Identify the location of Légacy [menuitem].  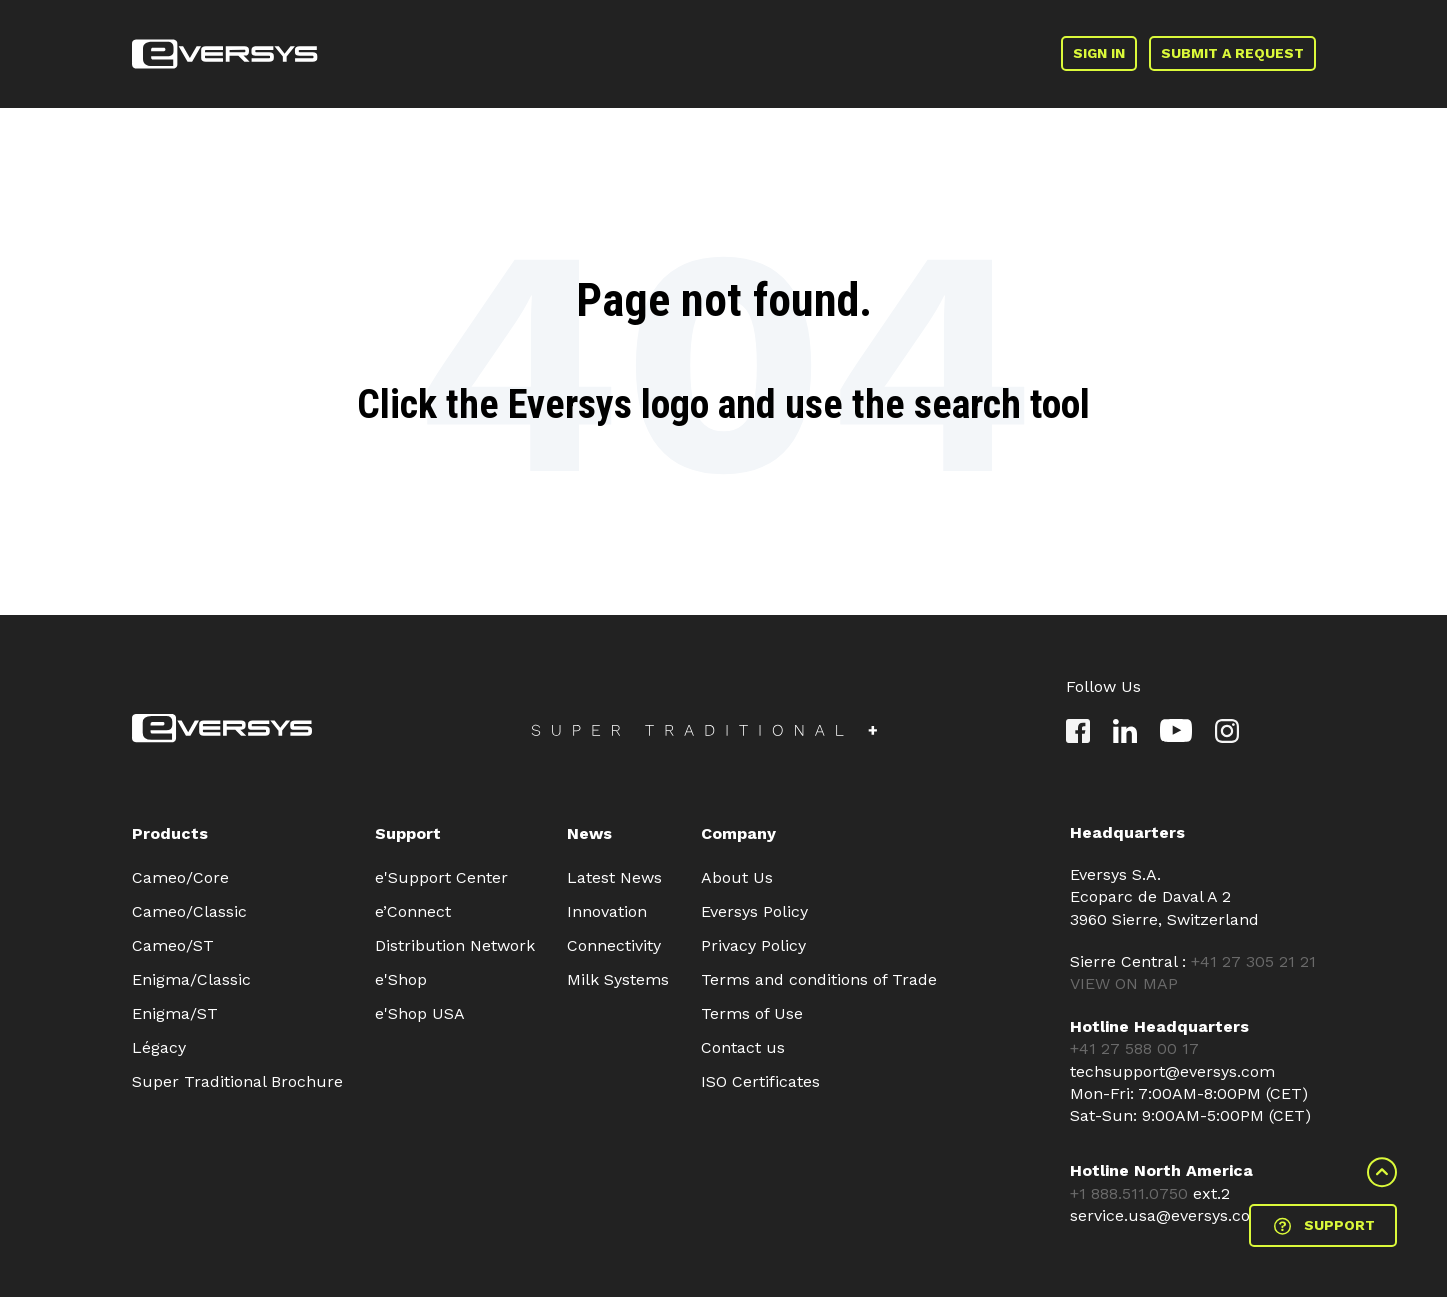
(159, 1047).